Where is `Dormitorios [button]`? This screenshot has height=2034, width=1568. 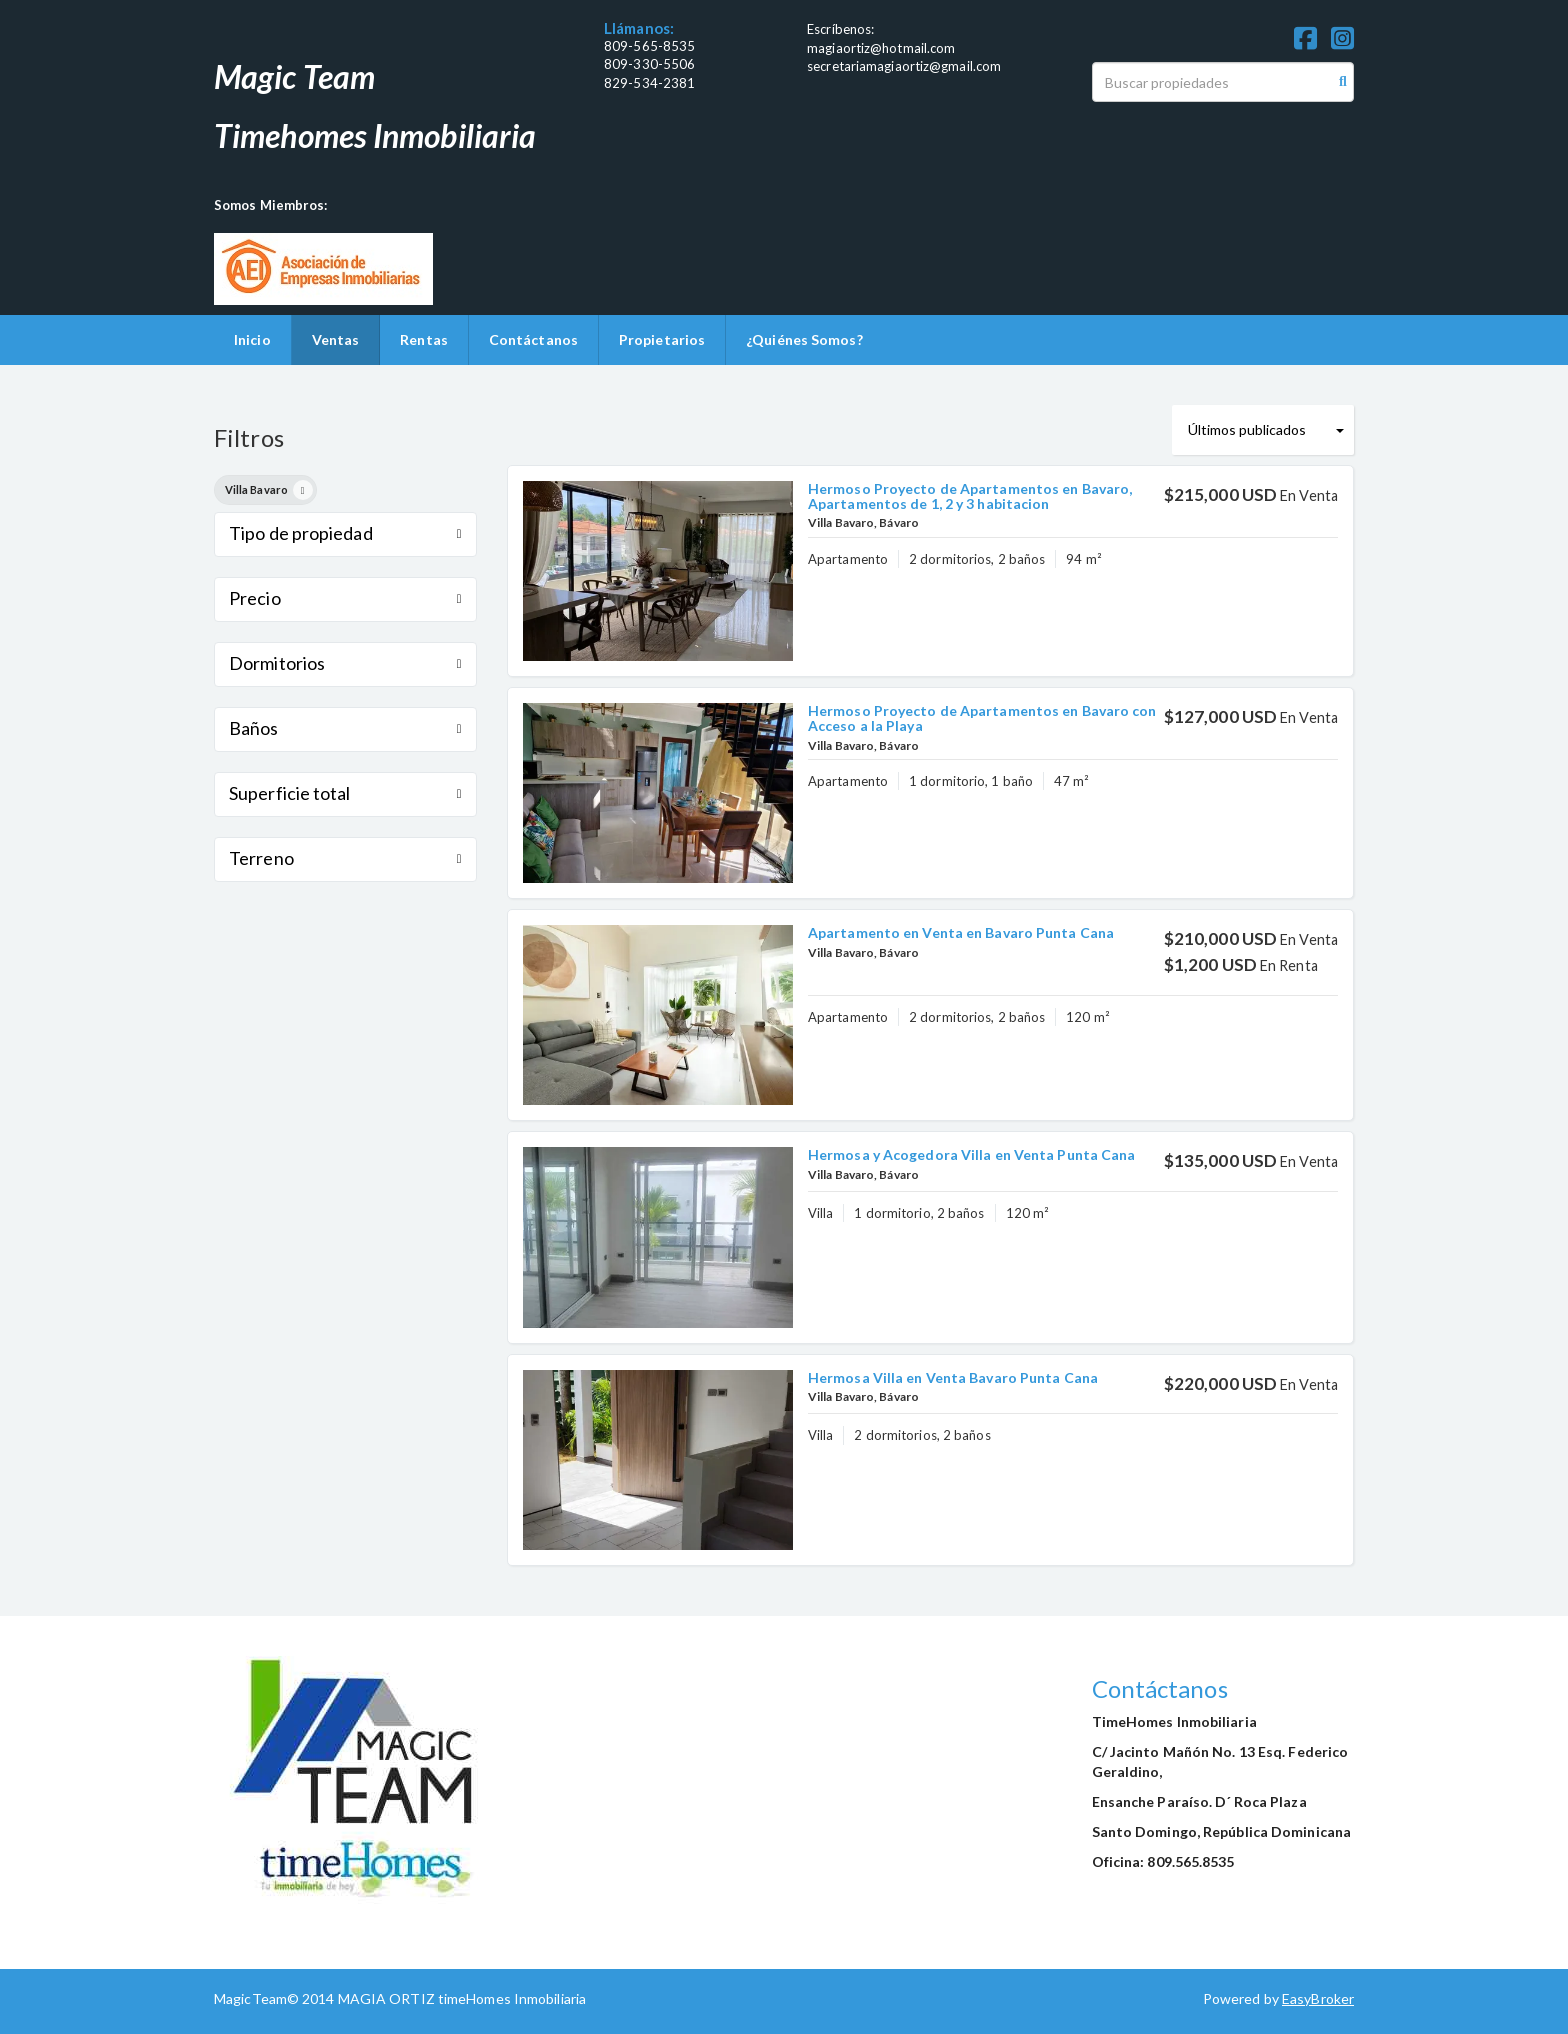 Dormitorios [button] is located at coordinates (345, 663).